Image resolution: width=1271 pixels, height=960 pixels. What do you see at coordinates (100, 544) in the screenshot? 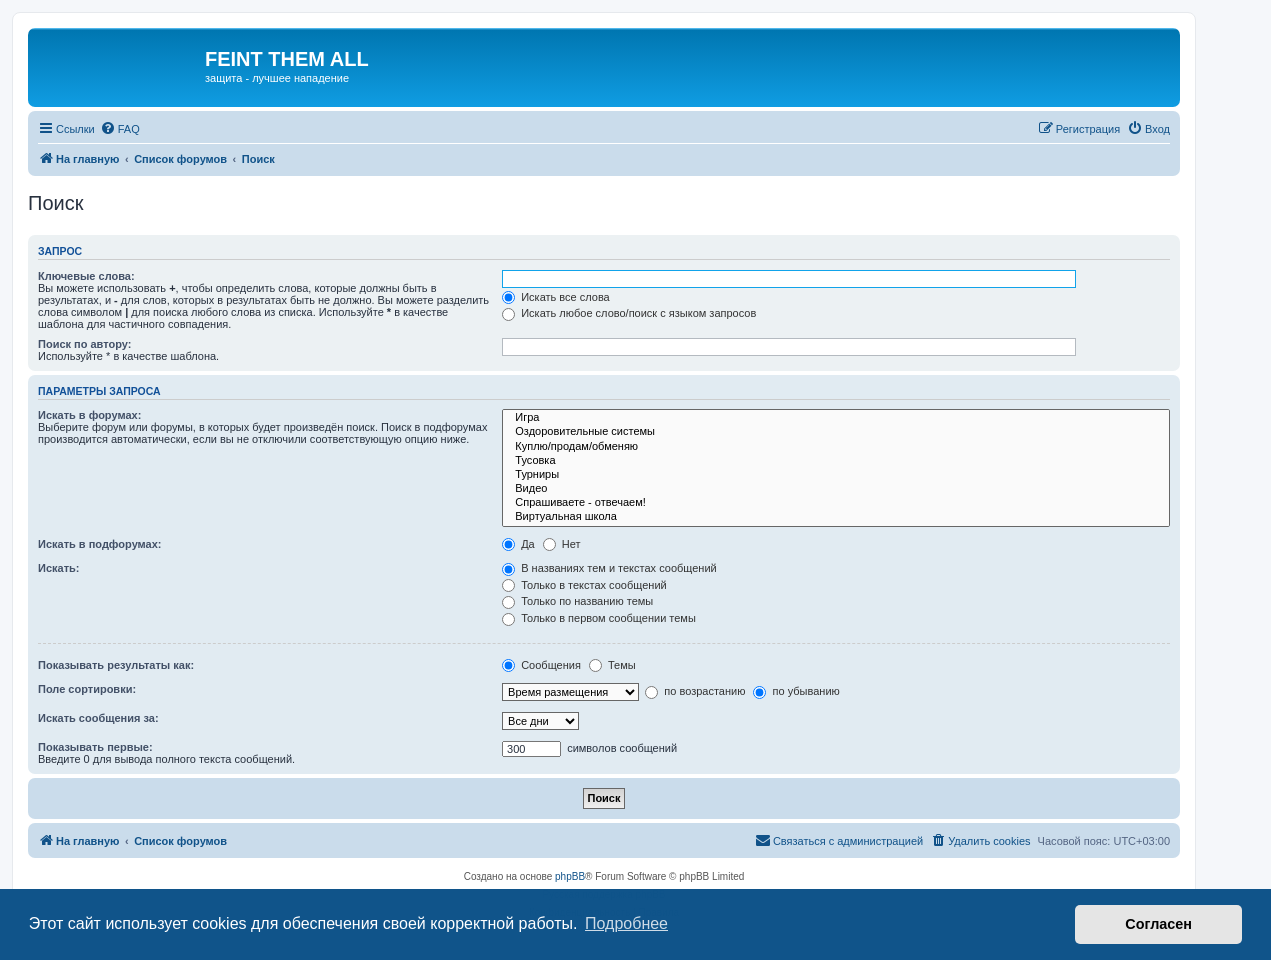
I see `Искать в подфорумах:` at bounding box center [100, 544].